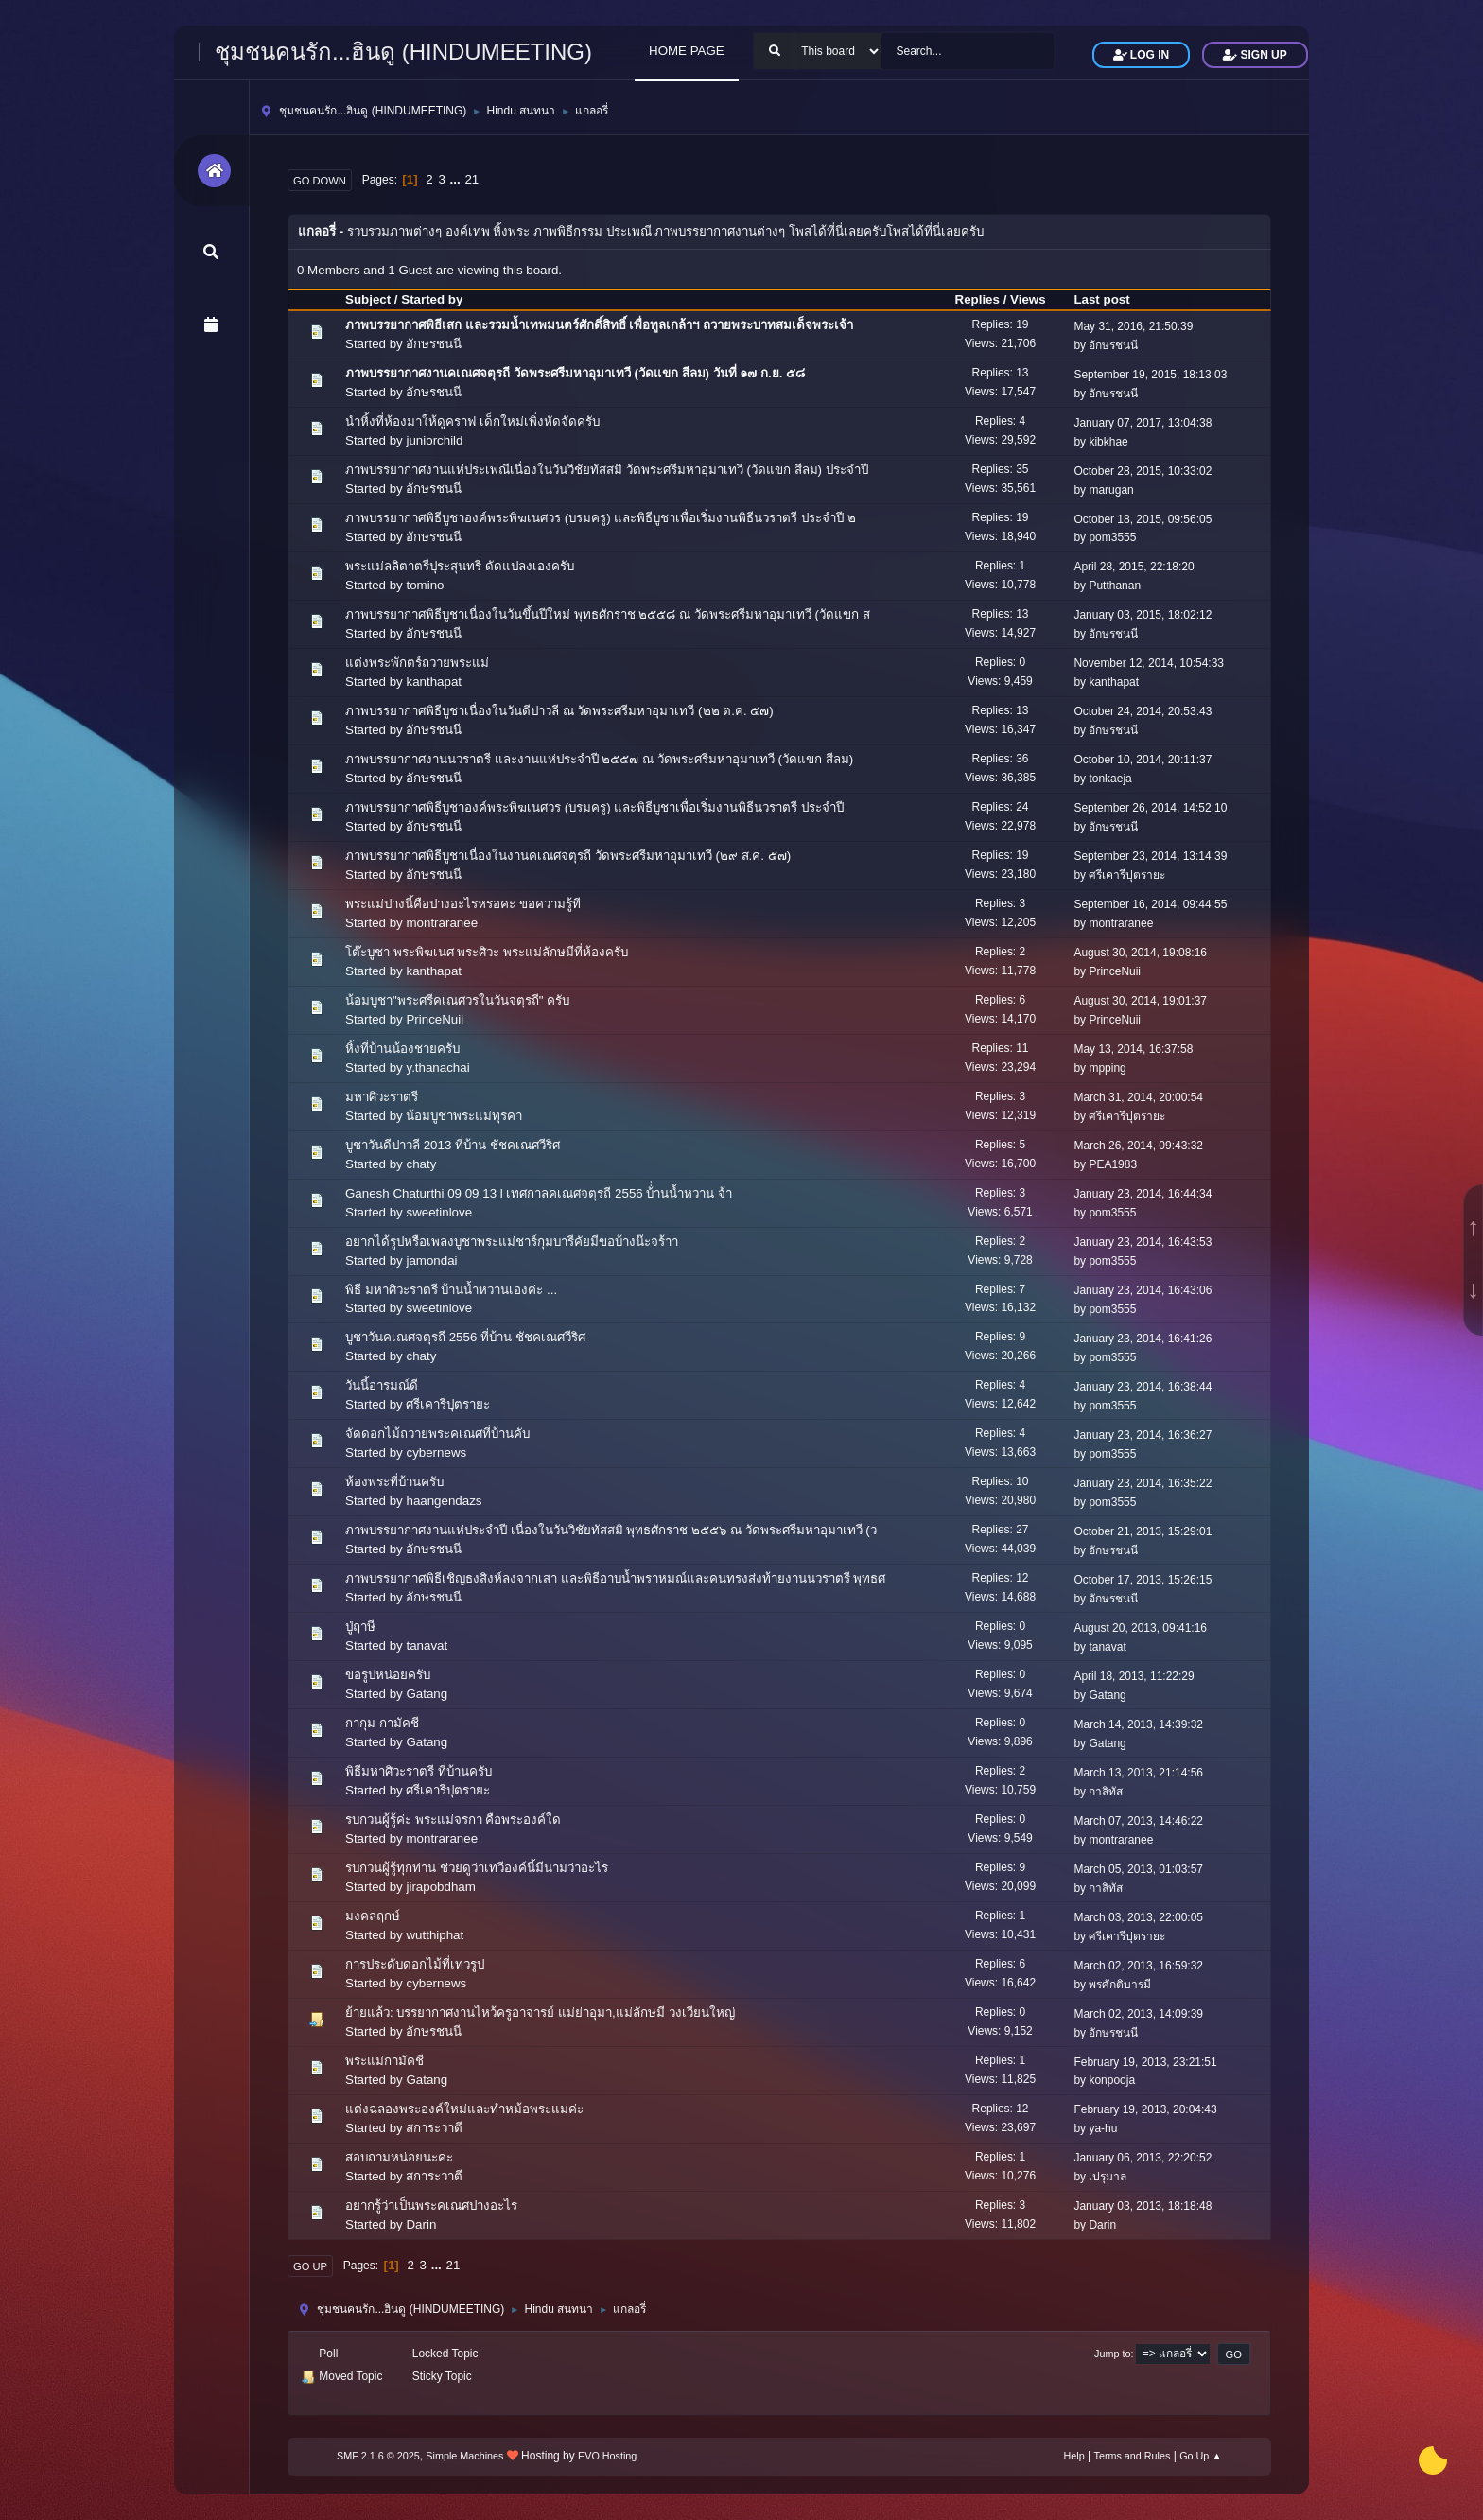 The image size is (1483, 2520). Describe the element at coordinates (439, 1212) in the screenshot. I see `sweetinlove` at that location.